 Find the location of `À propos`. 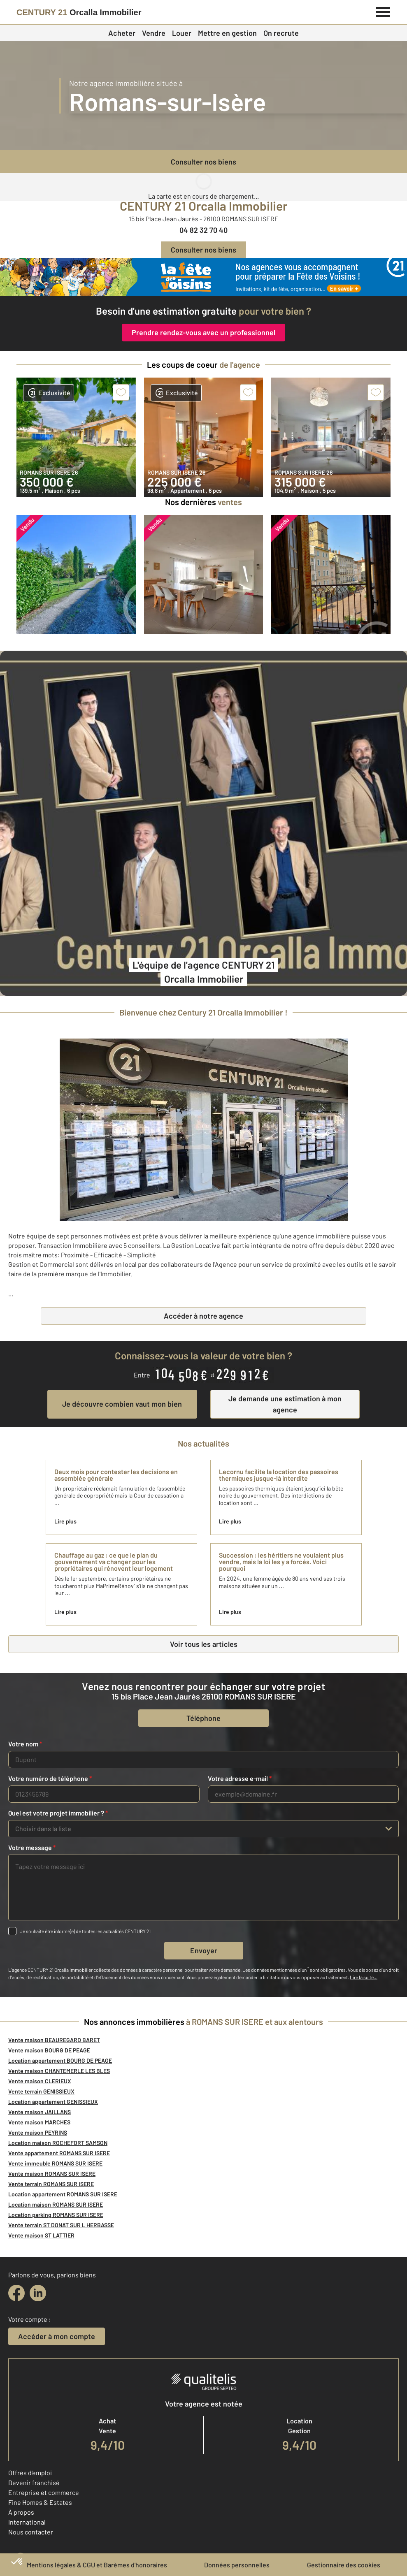

À propos is located at coordinates (21, 2512).